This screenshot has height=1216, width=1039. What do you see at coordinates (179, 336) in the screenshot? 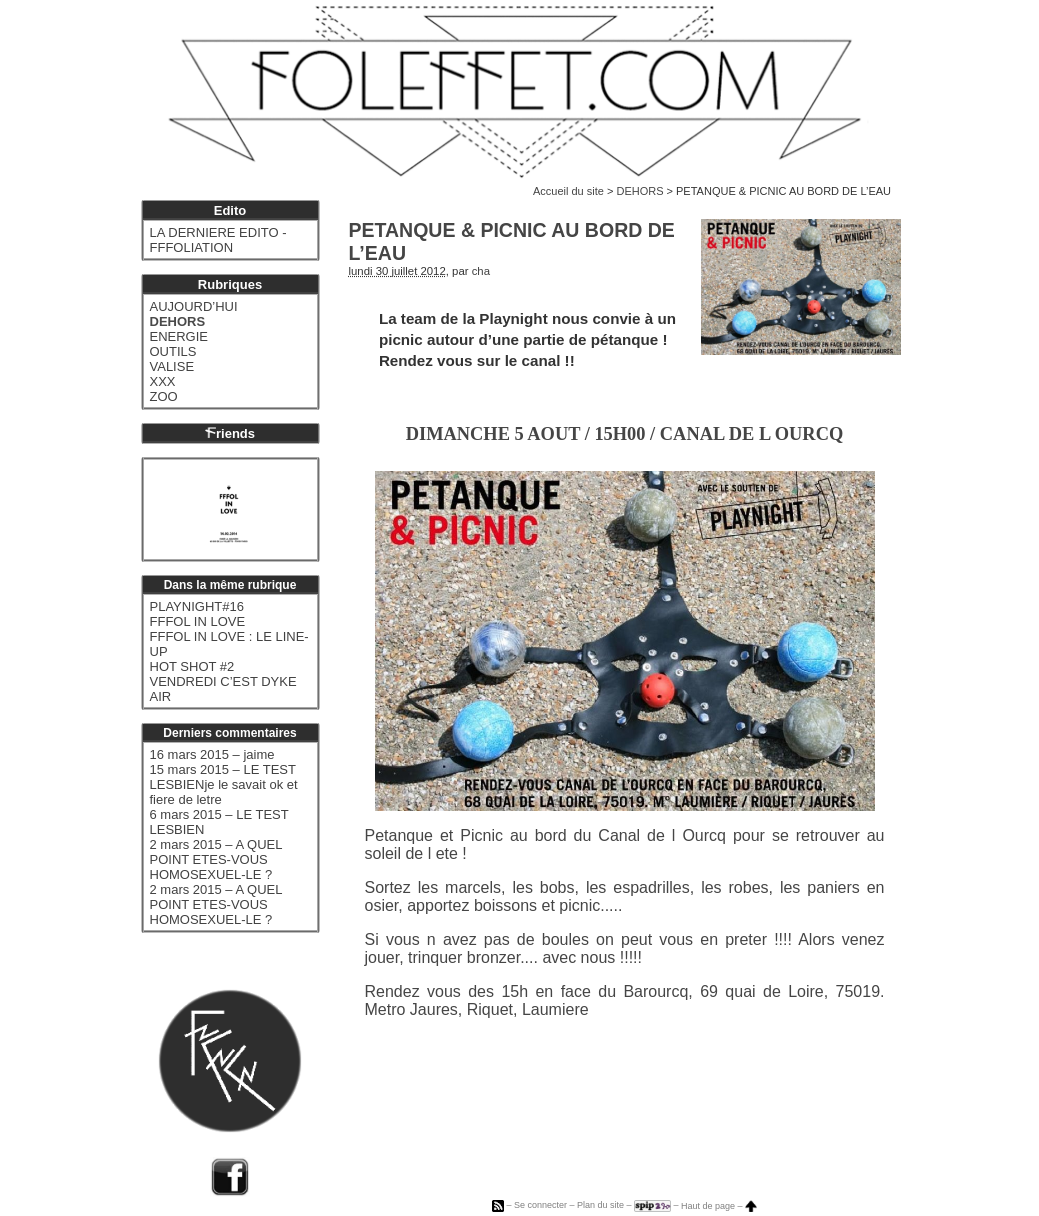
I see `ENERGIE` at bounding box center [179, 336].